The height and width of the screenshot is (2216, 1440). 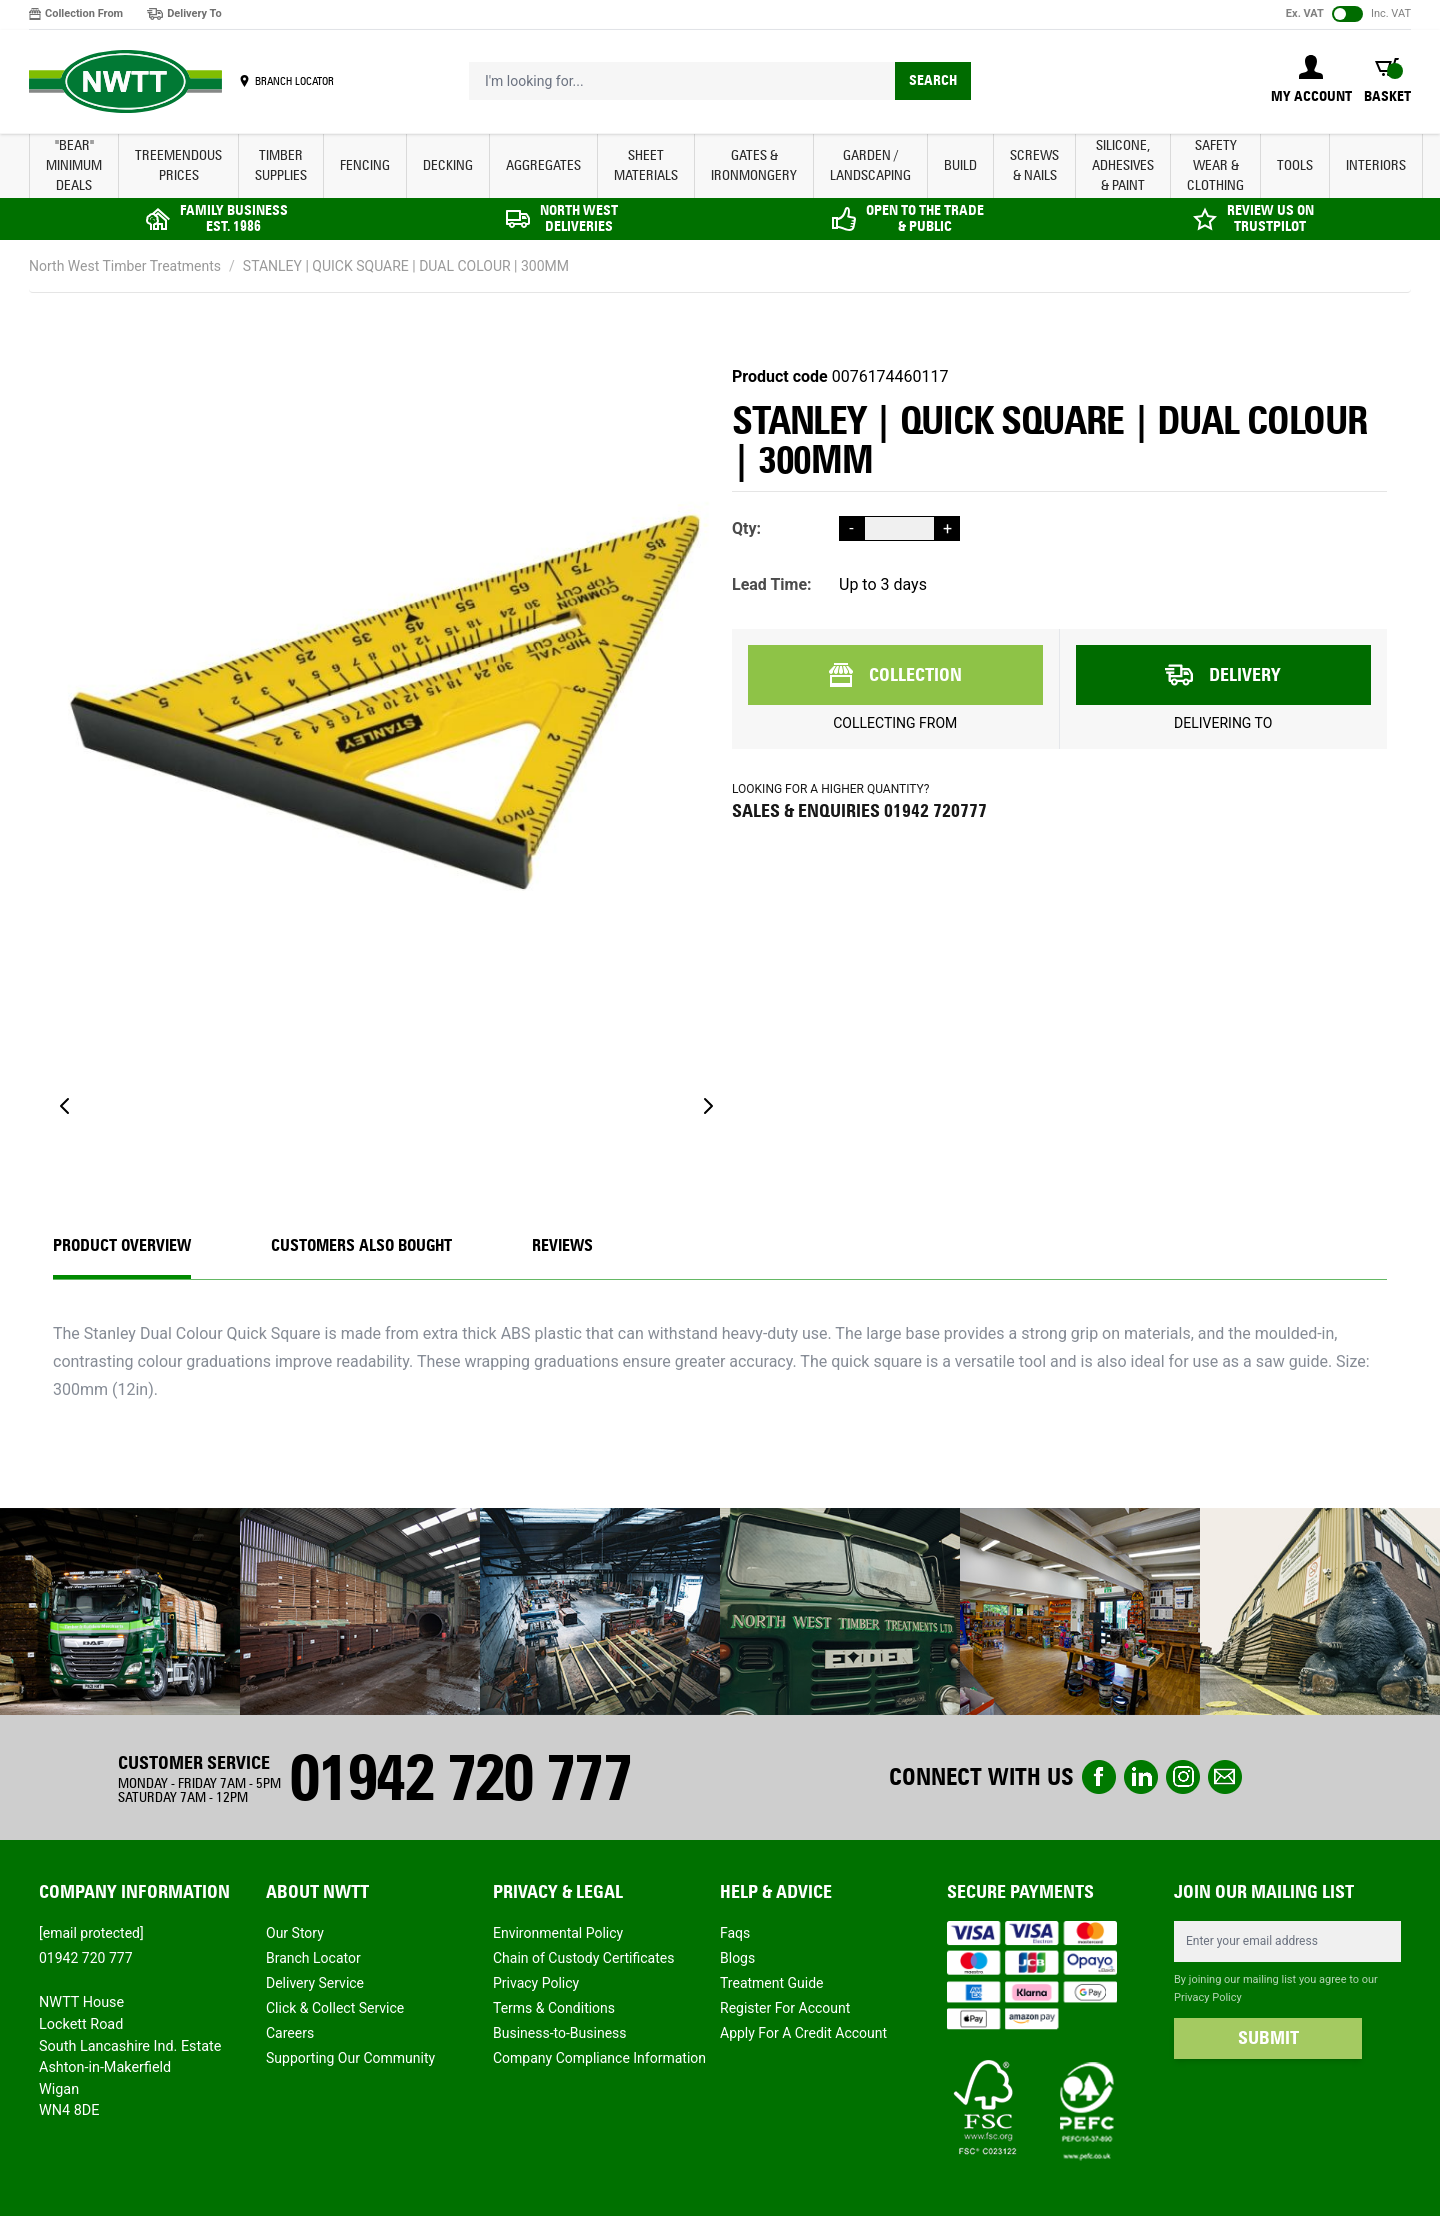 What do you see at coordinates (708, 1106) in the screenshot?
I see `[Next]` at bounding box center [708, 1106].